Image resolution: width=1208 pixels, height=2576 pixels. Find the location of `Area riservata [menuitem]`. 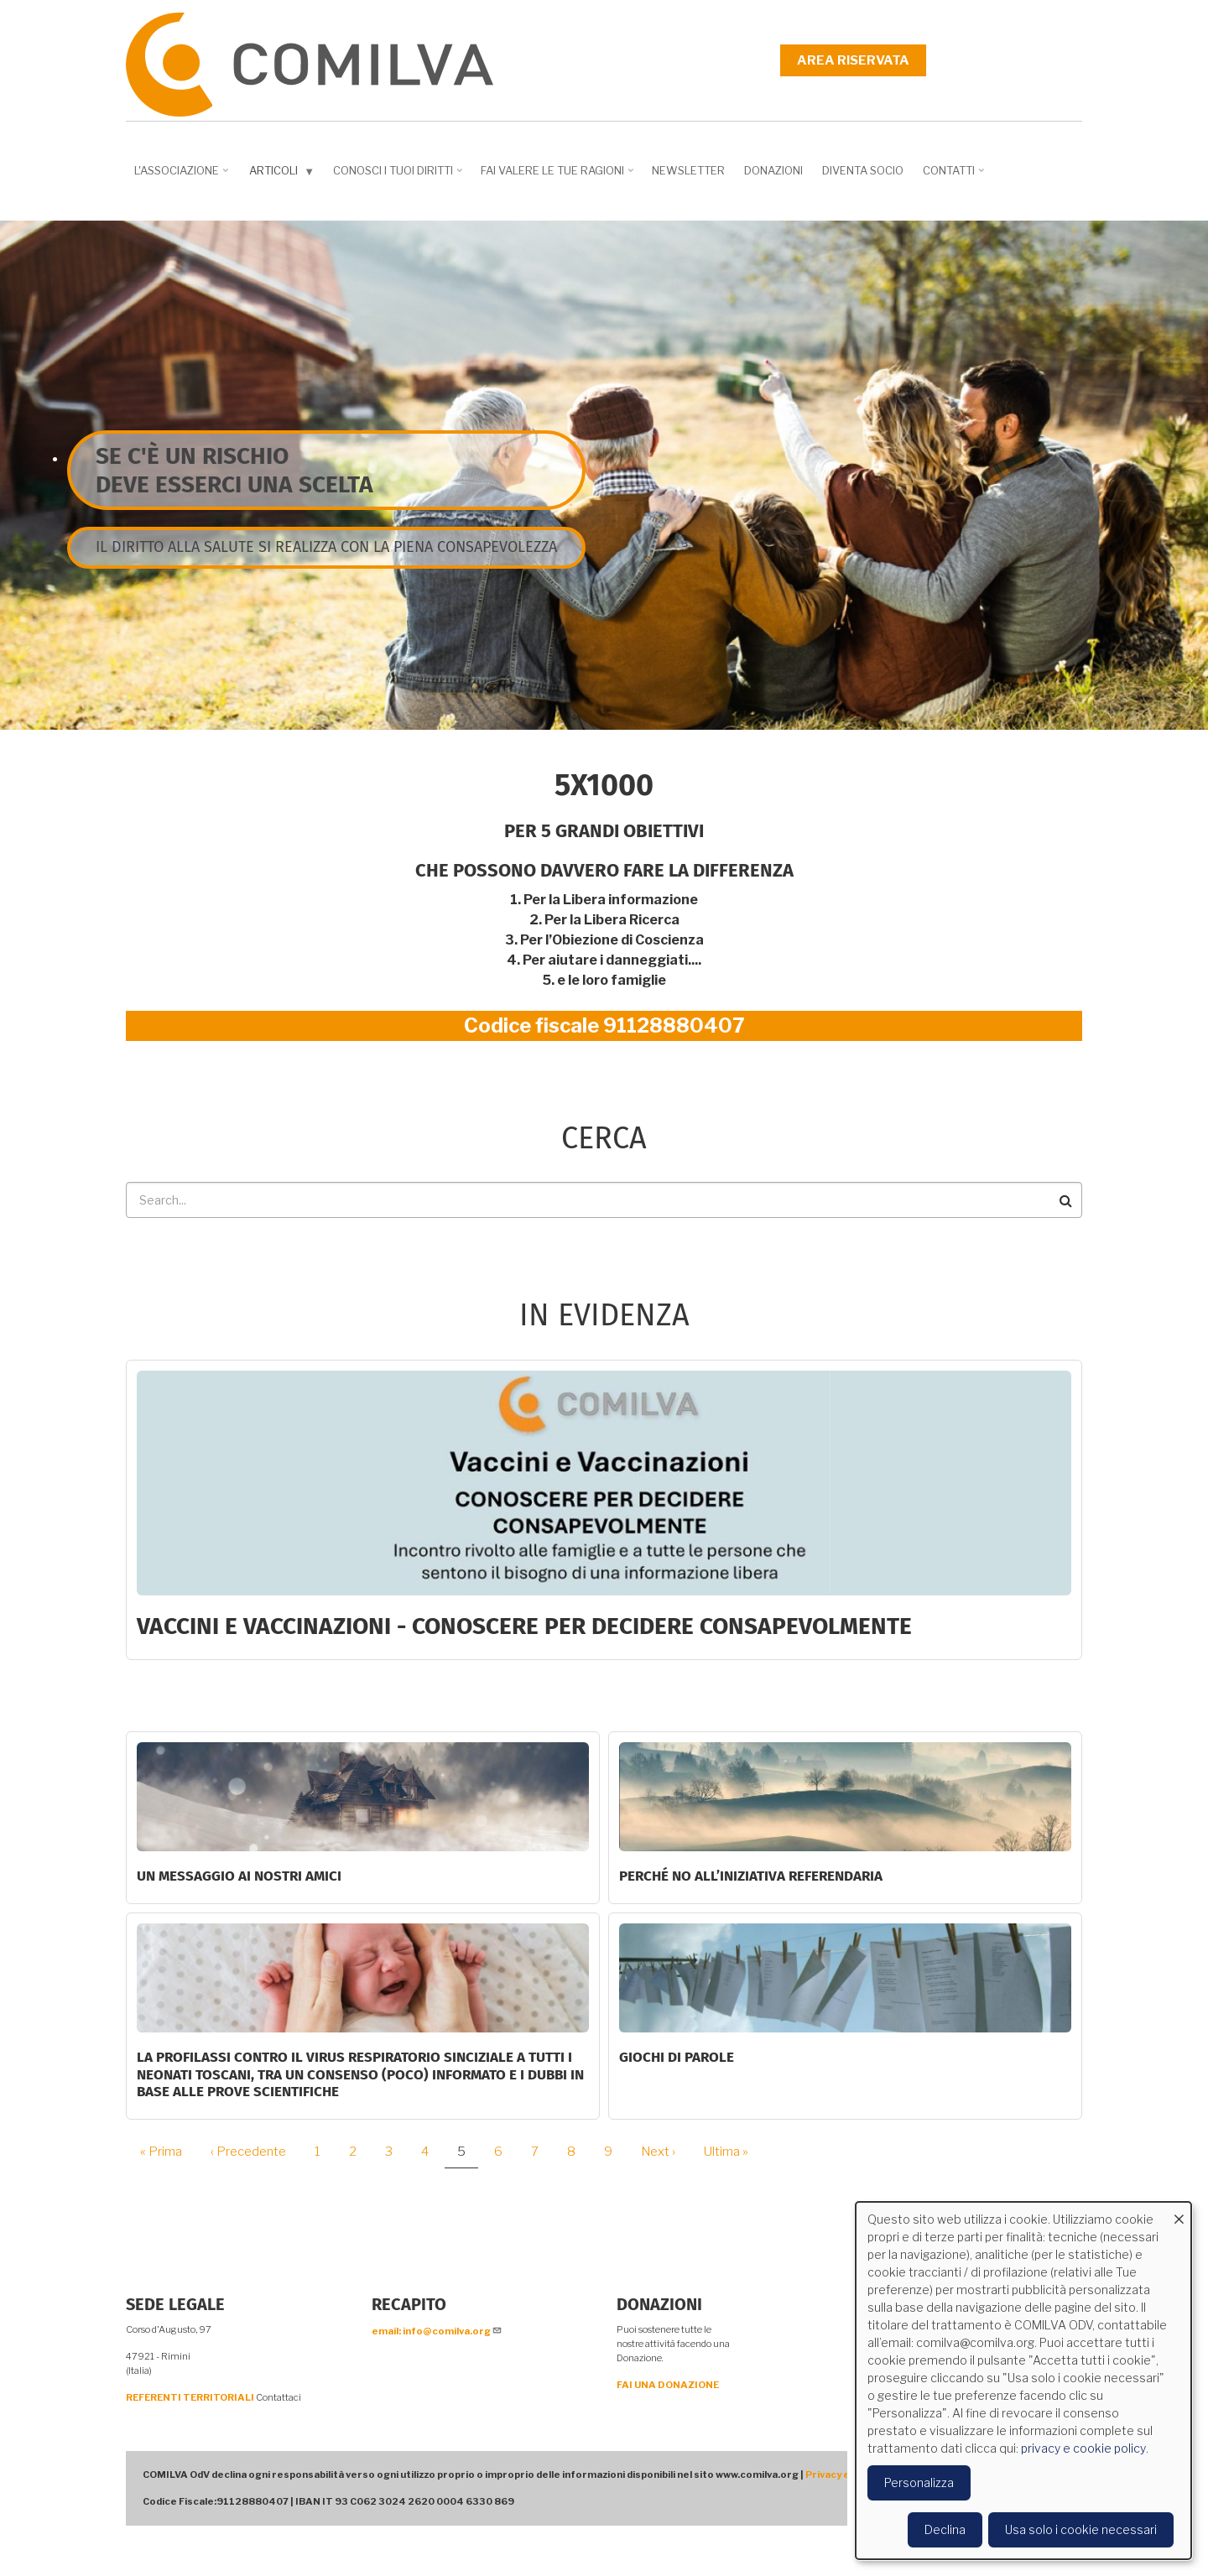

Area riservata [menuitem] is located at coordinates (853, 60).